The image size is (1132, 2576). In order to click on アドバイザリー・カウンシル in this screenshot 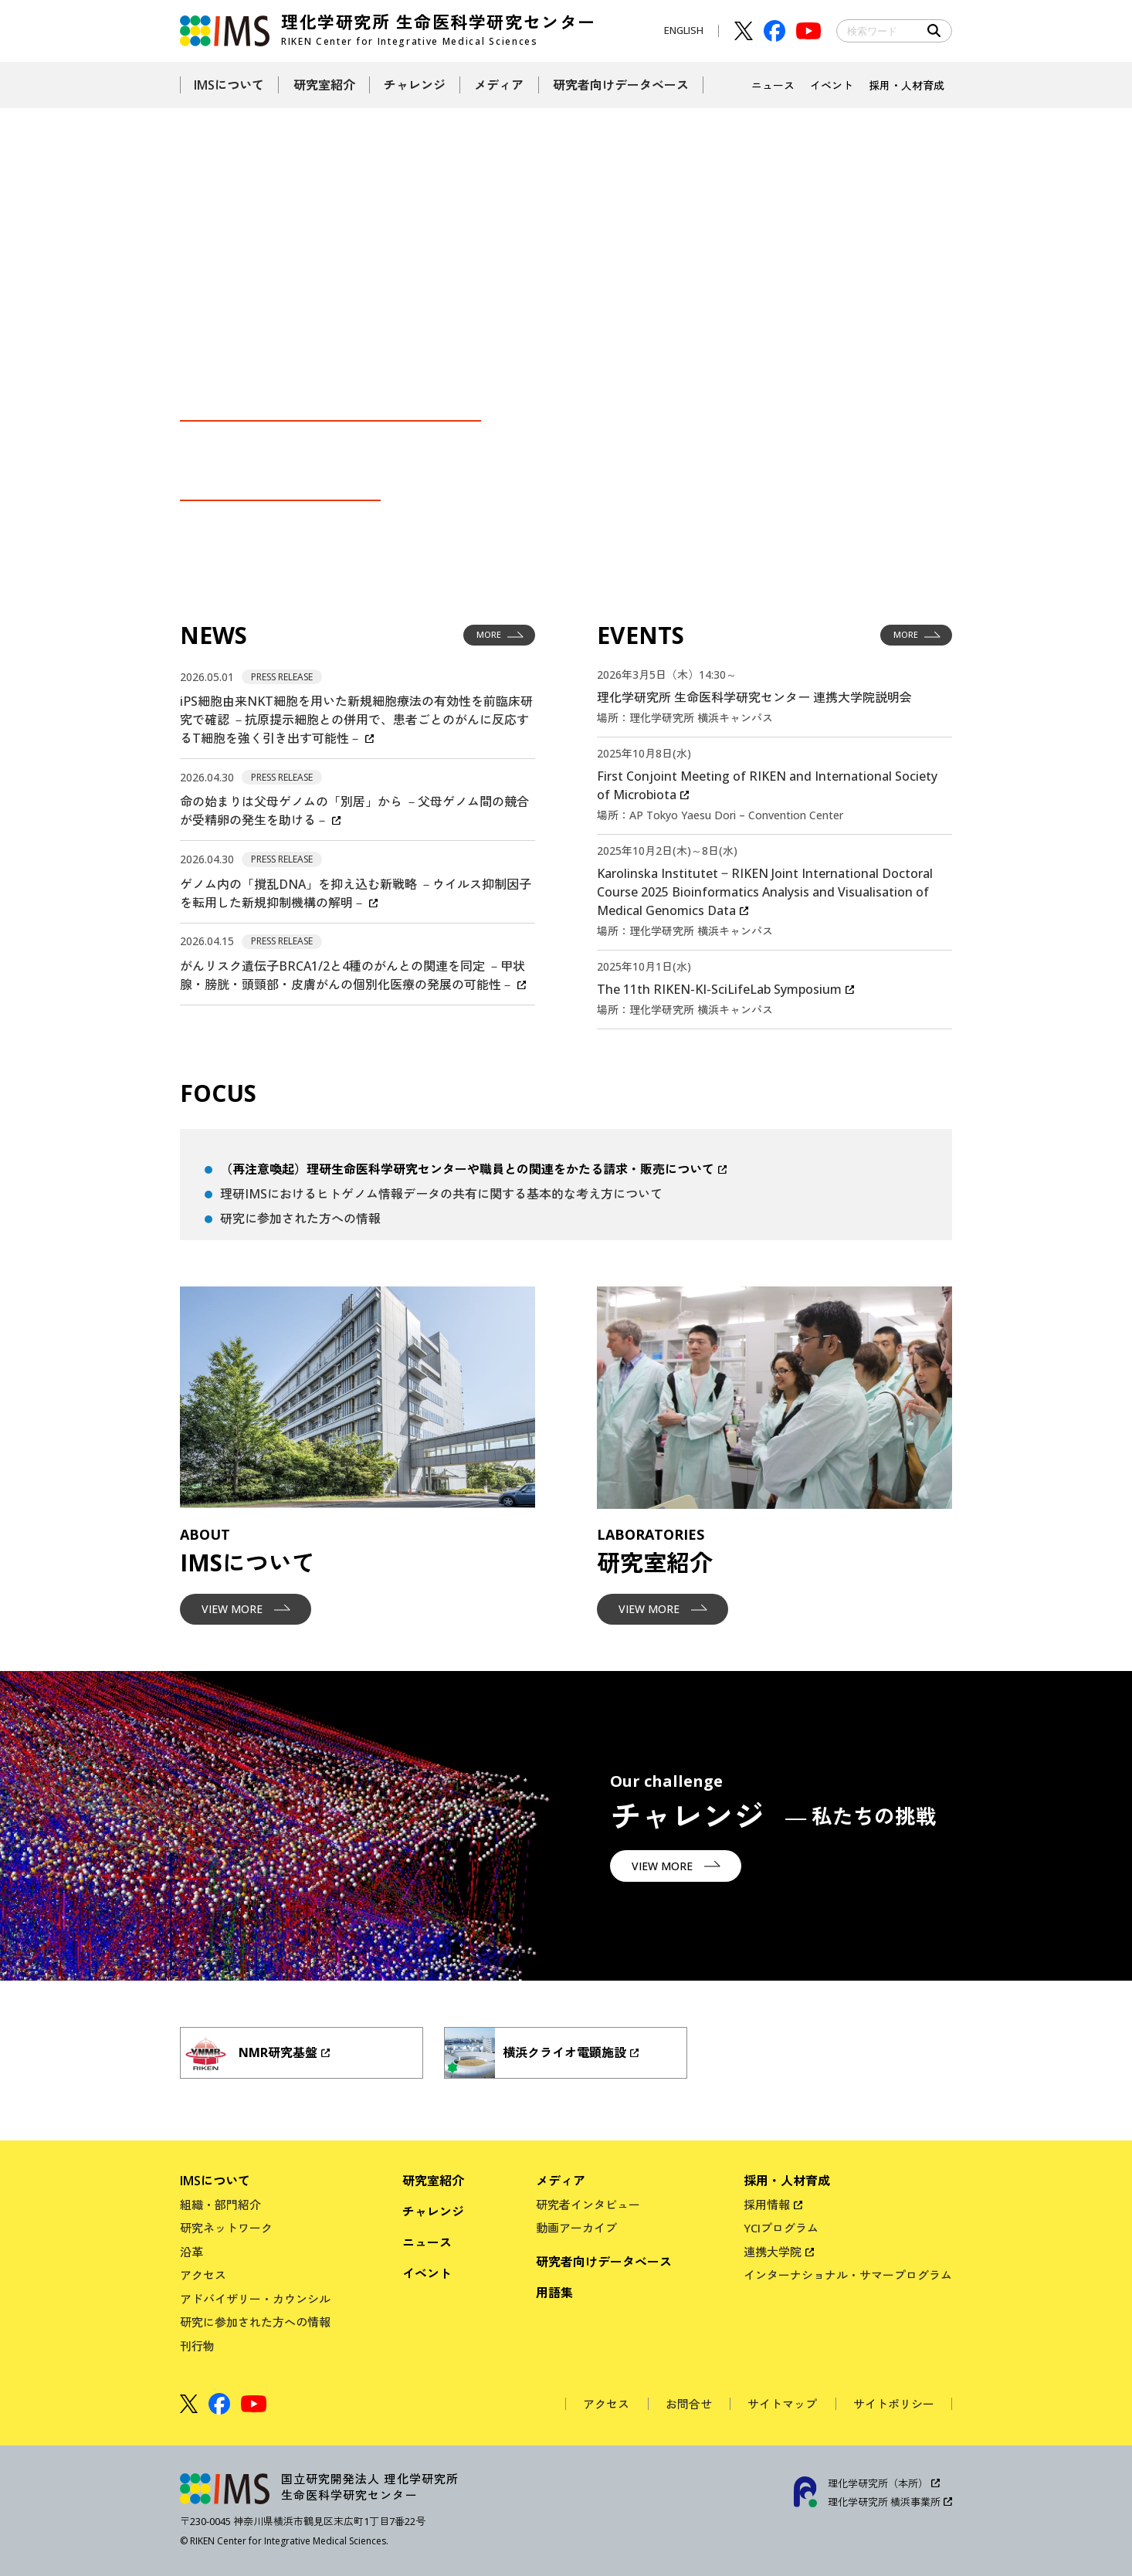, I will do `click(255, 2299)`.